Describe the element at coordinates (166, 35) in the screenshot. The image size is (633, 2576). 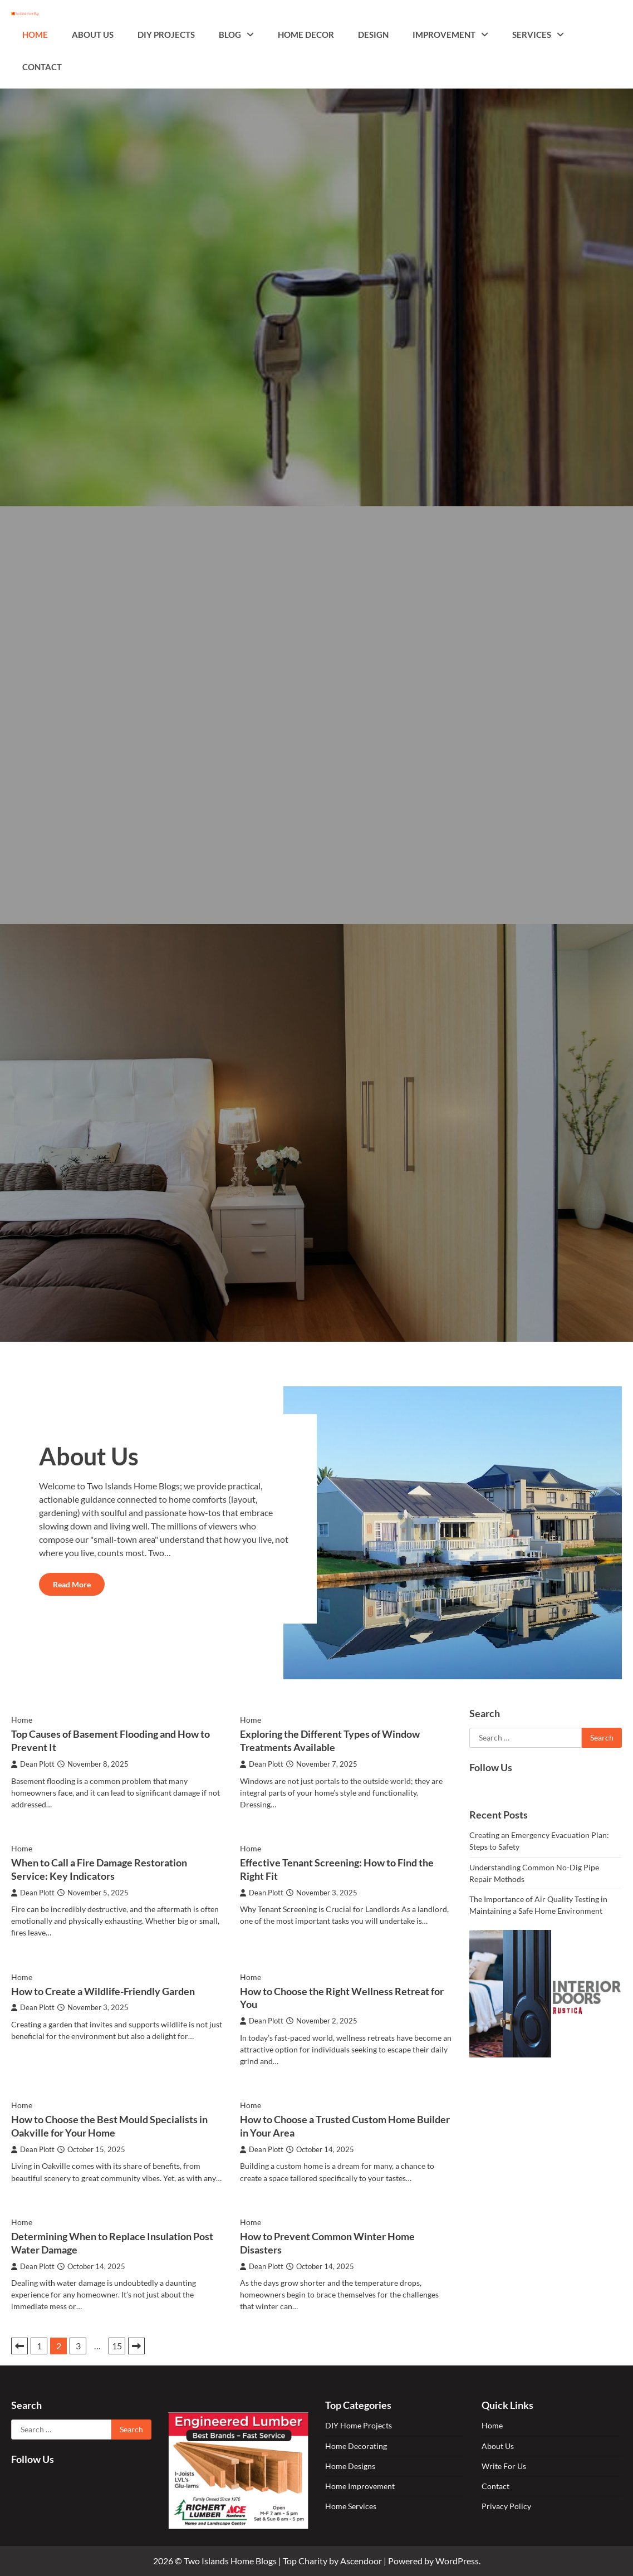
I see `DIY Projects` at that location.